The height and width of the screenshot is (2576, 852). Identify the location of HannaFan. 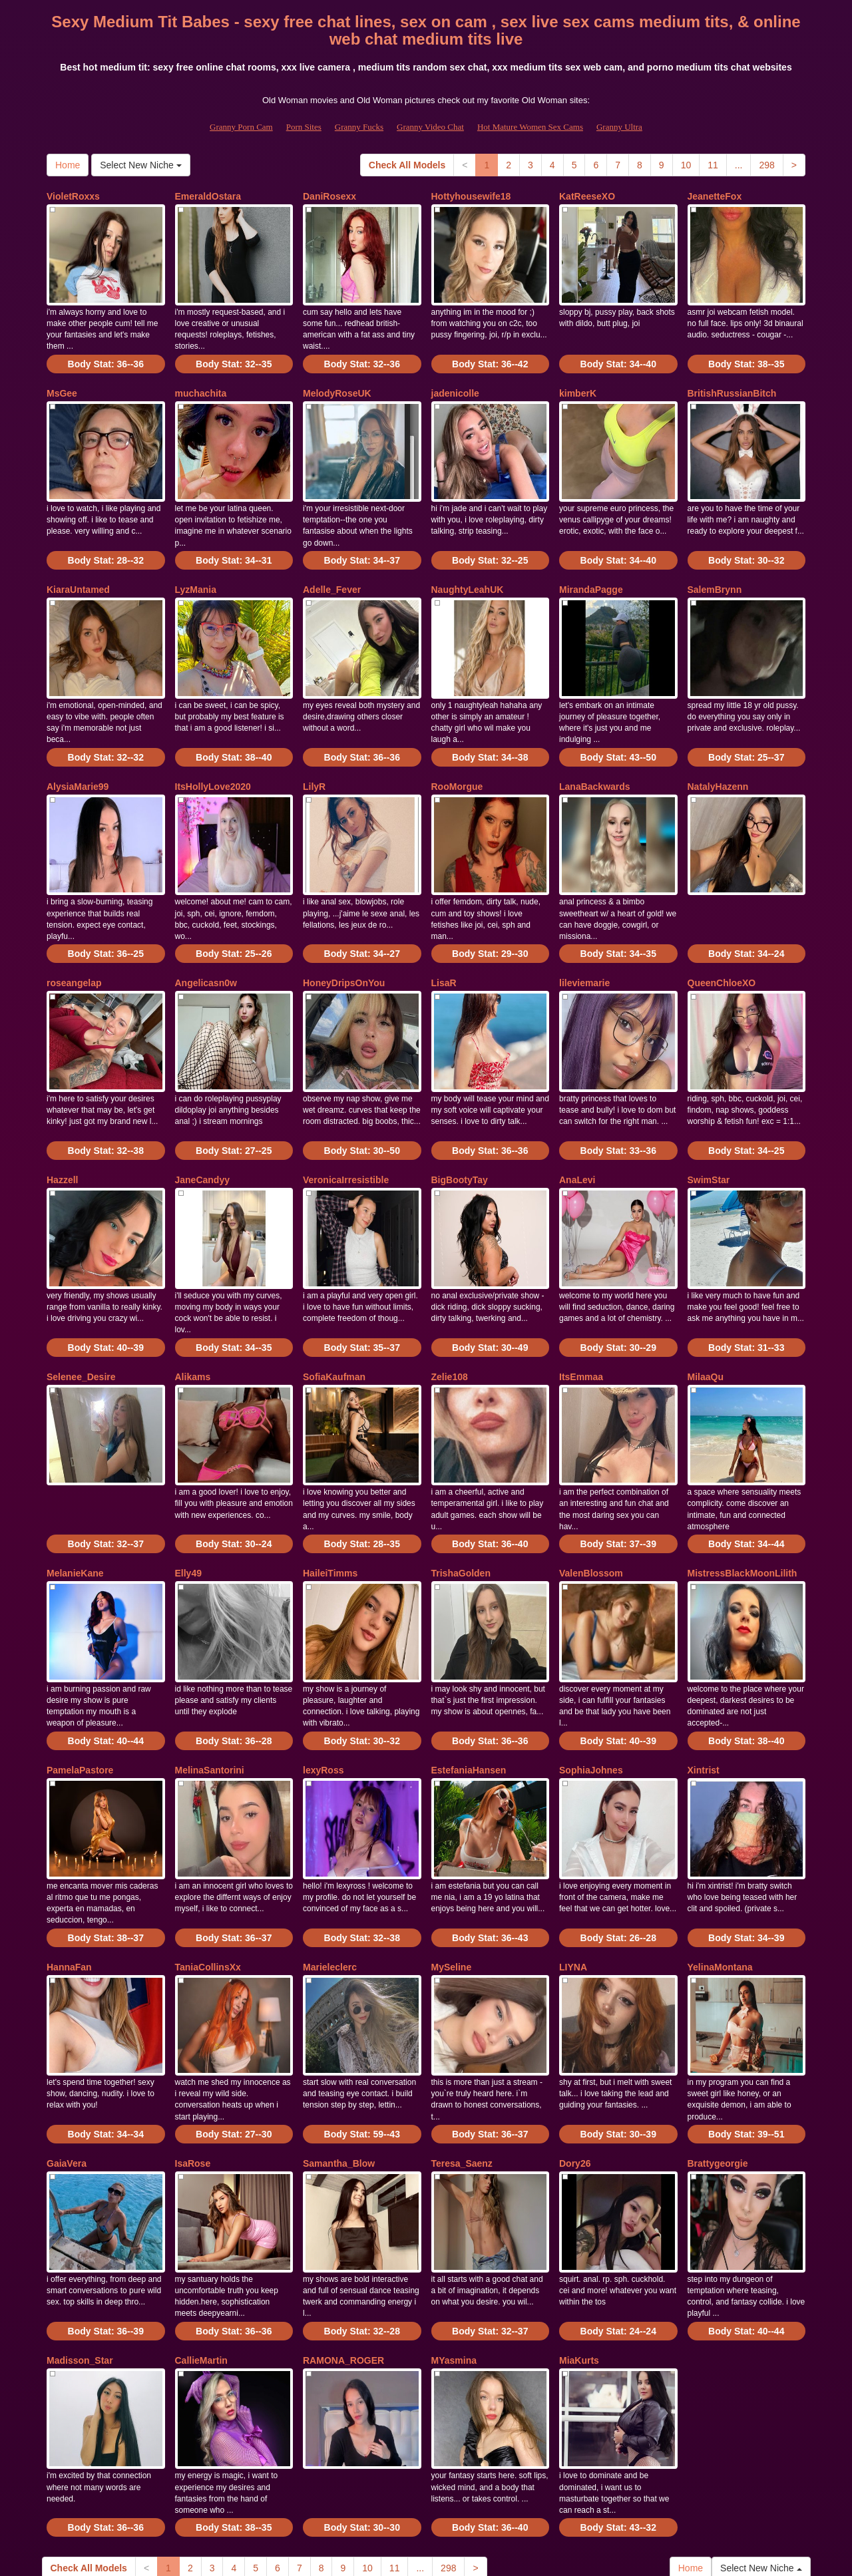
(69, 1843).